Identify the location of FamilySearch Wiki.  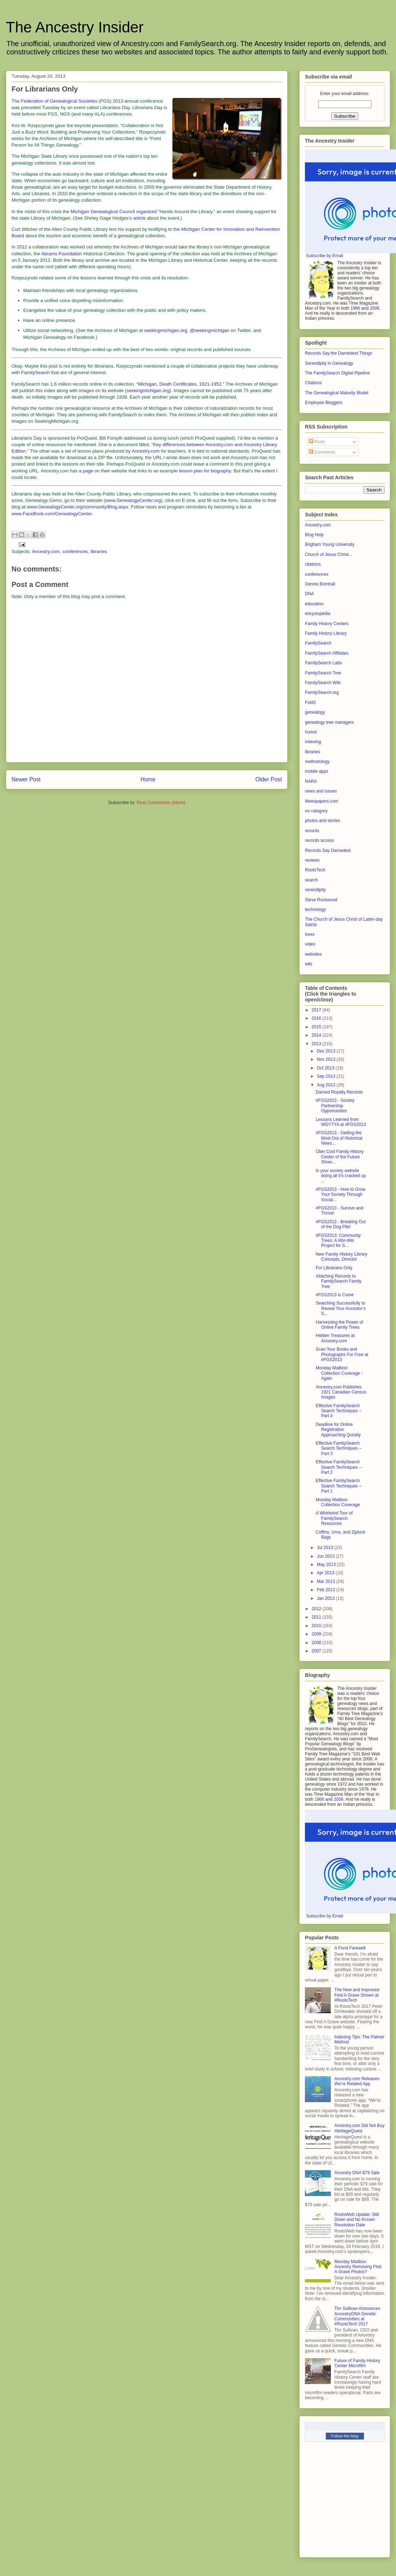
(323, 682).